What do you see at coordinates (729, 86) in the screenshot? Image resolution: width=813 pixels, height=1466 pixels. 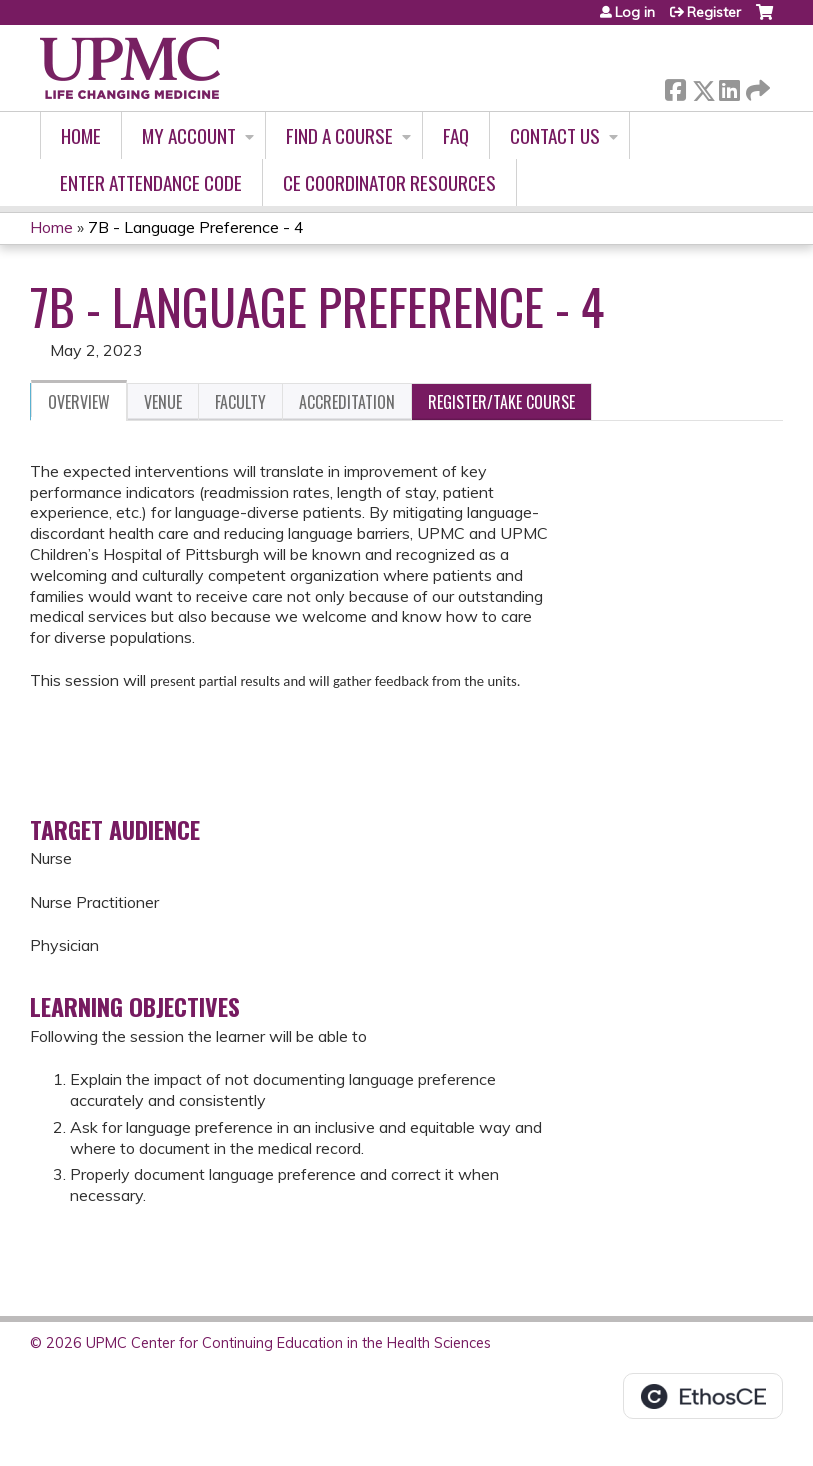 I see `LinkedIn` at bounding box center [729, 86].